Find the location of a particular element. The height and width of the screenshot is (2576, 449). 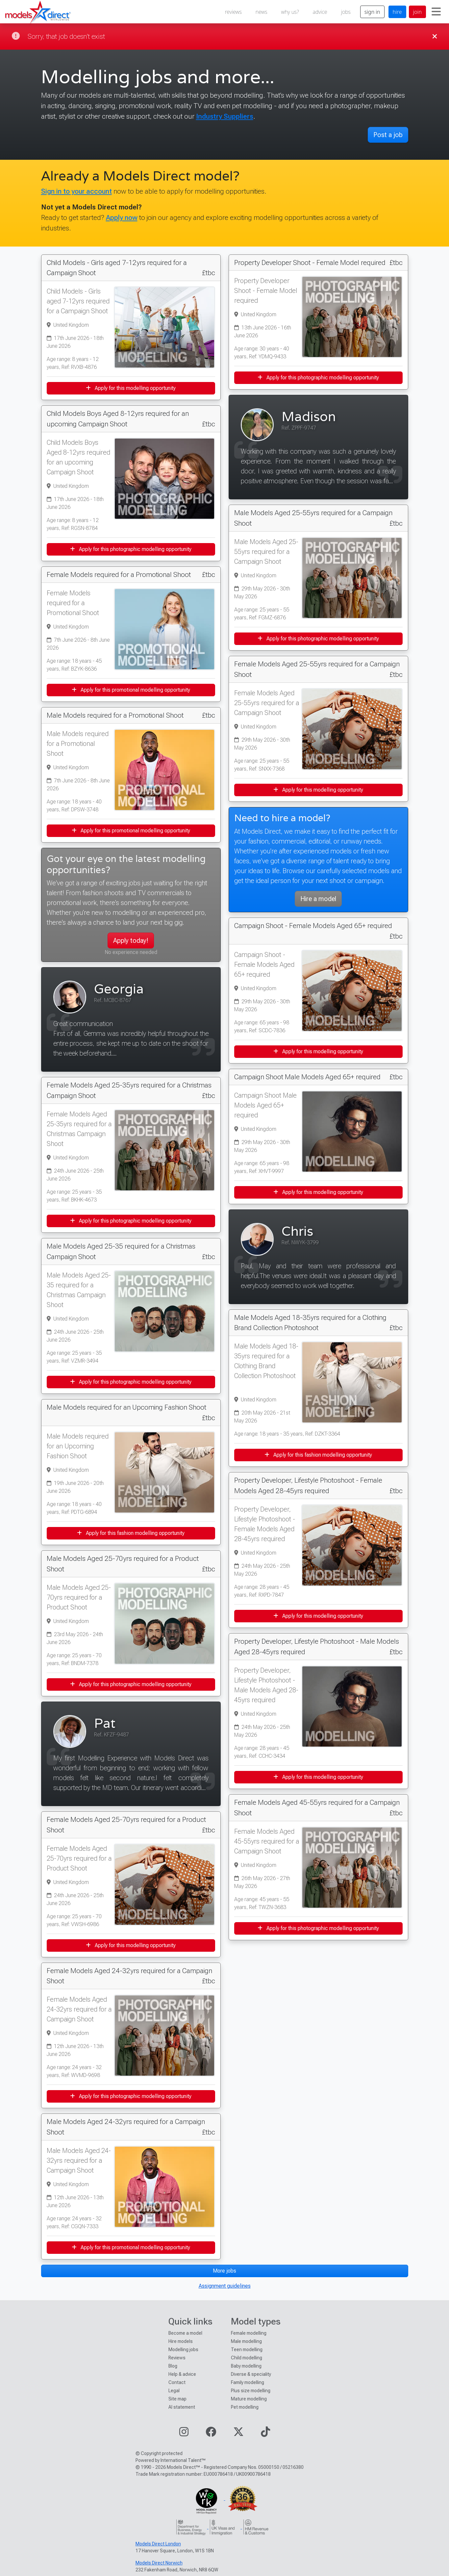

Post a job is located at coordinates (388, 135).